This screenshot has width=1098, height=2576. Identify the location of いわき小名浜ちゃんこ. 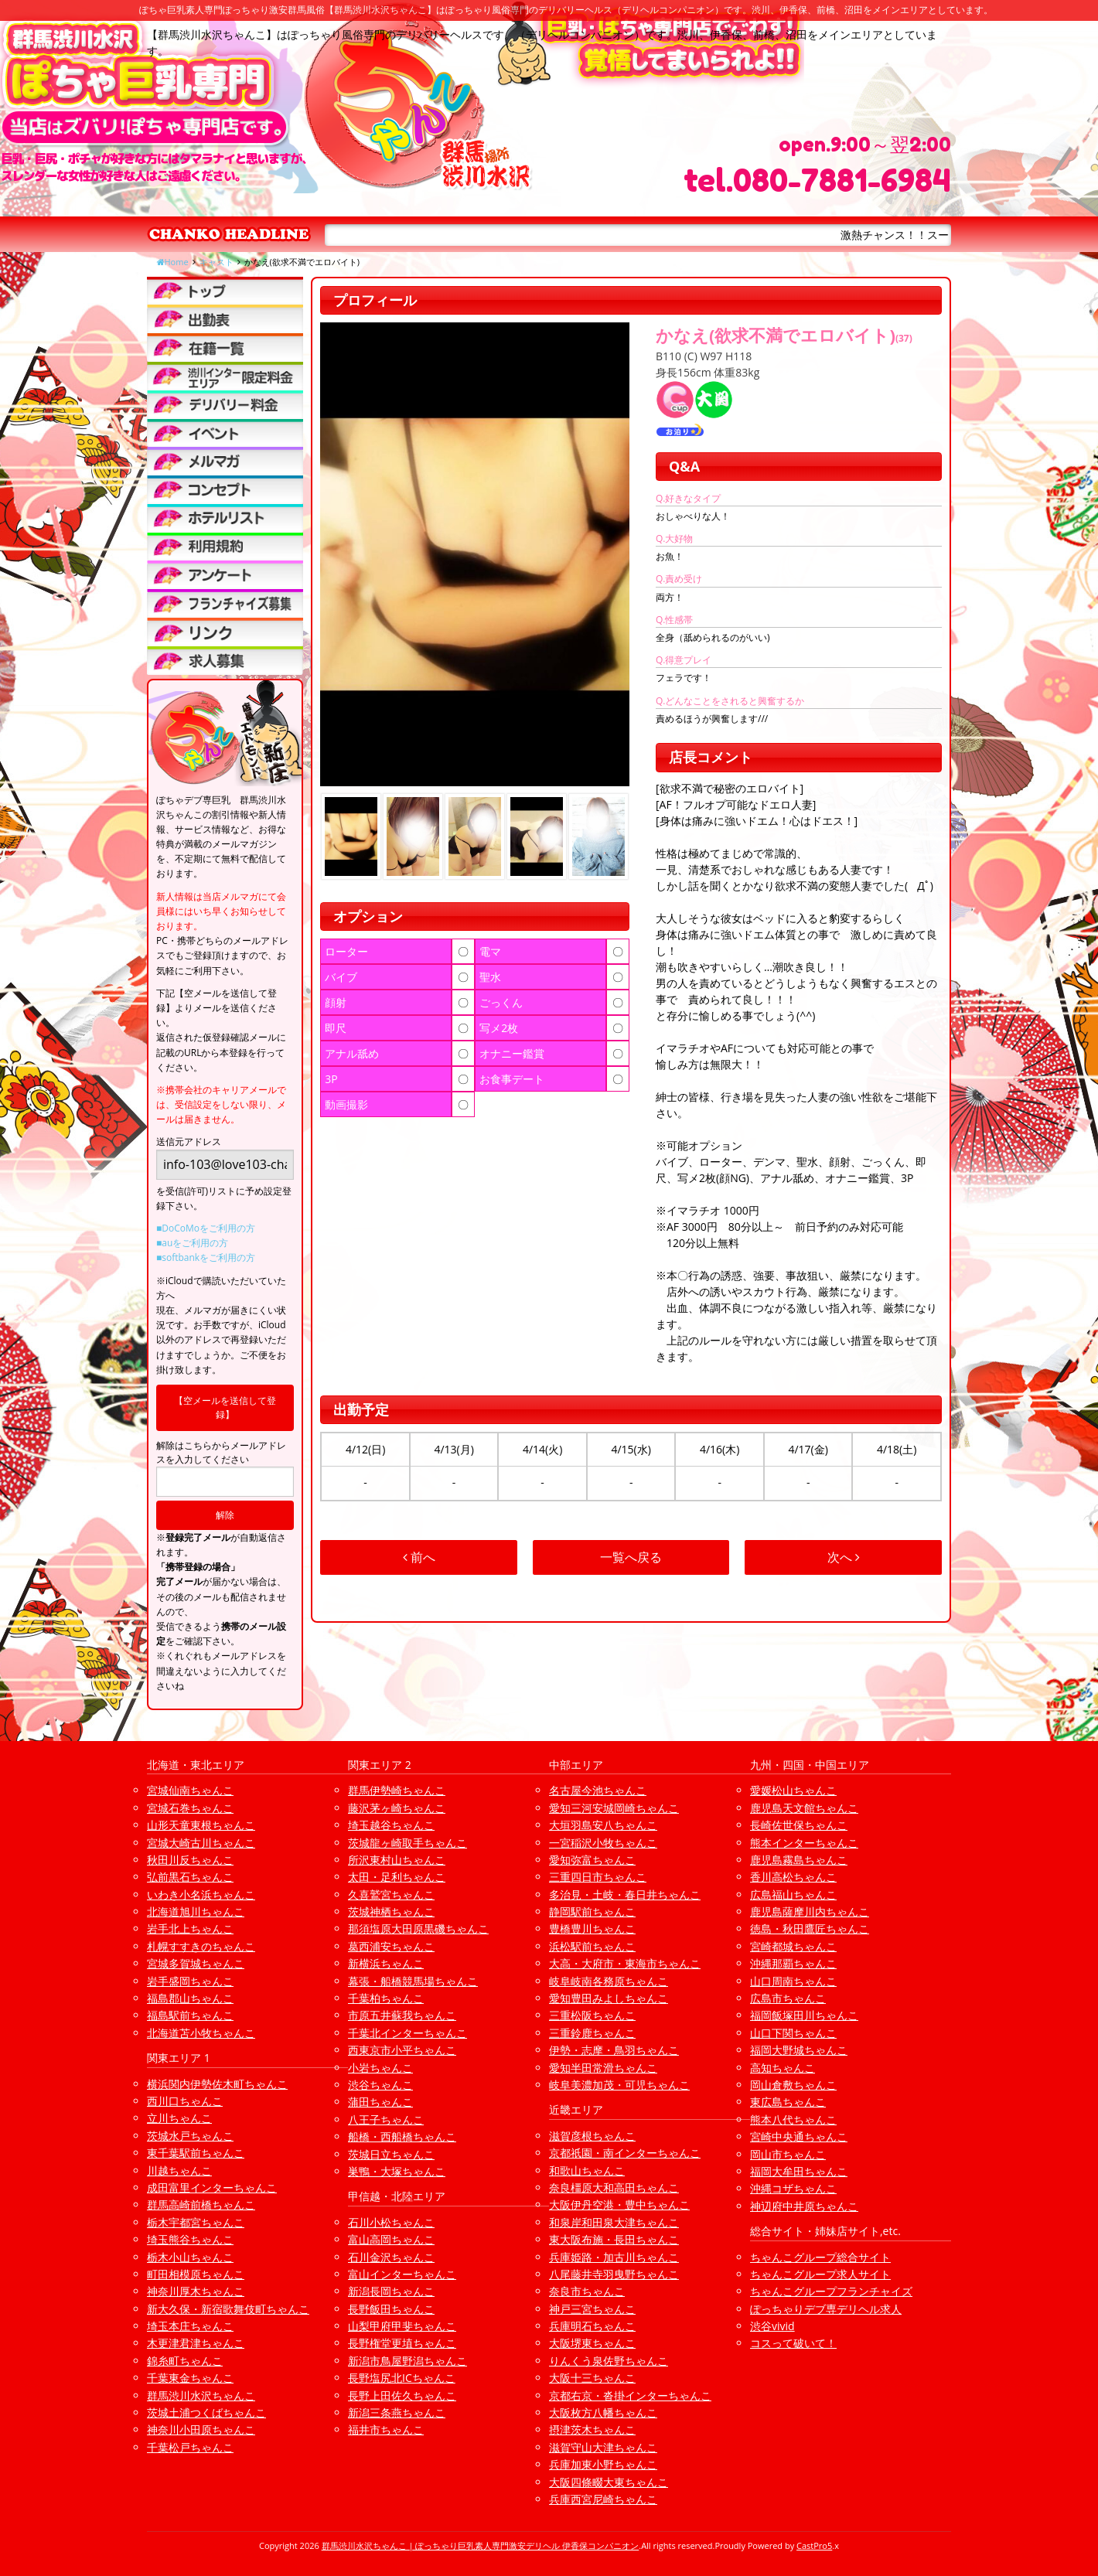
(201, 1894).